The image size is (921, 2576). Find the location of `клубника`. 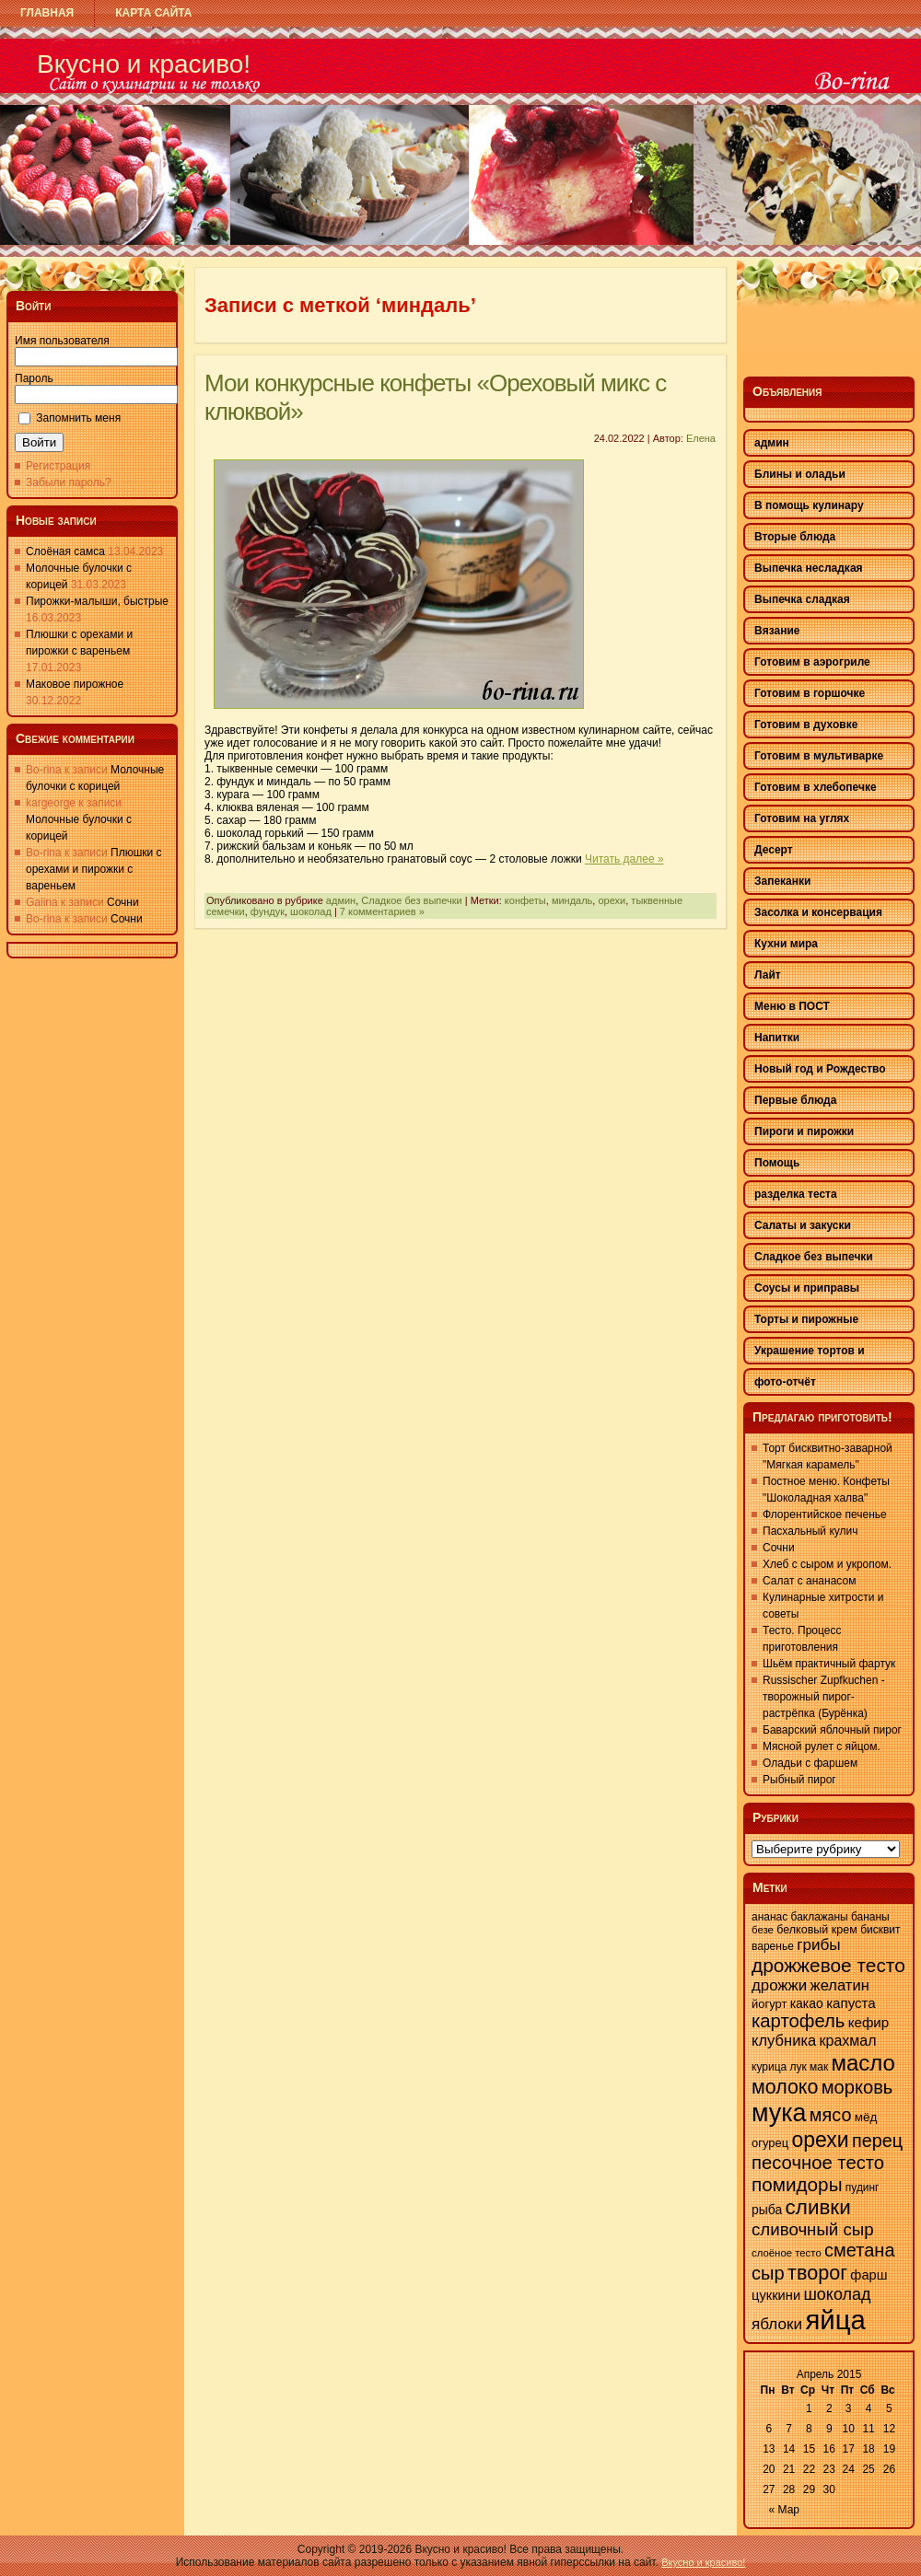

клубника is located at coordinates (784, 2040).